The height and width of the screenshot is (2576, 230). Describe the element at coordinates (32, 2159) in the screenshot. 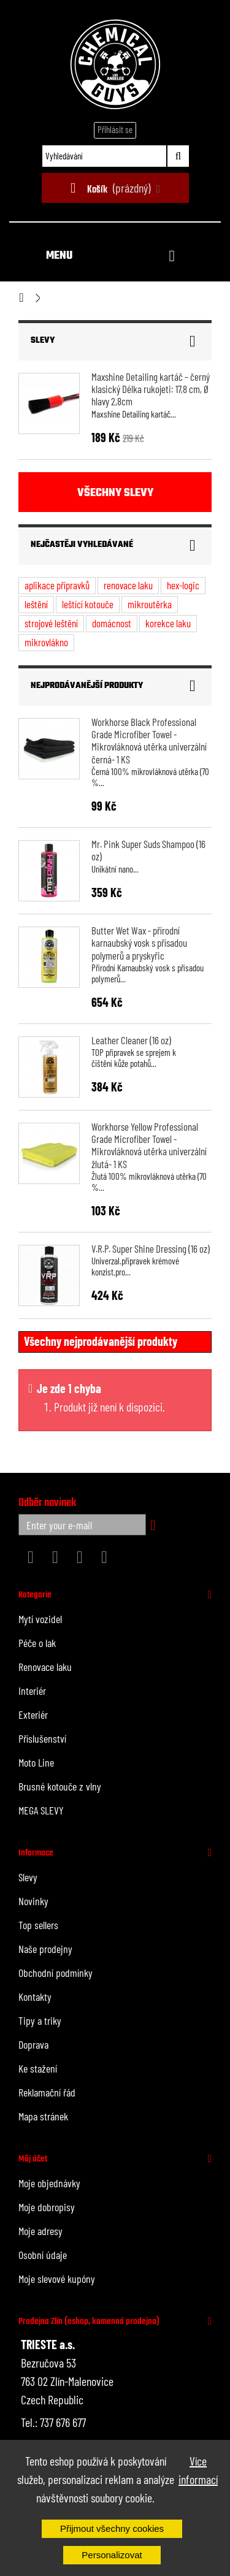

I see `Můj účet` at that location.